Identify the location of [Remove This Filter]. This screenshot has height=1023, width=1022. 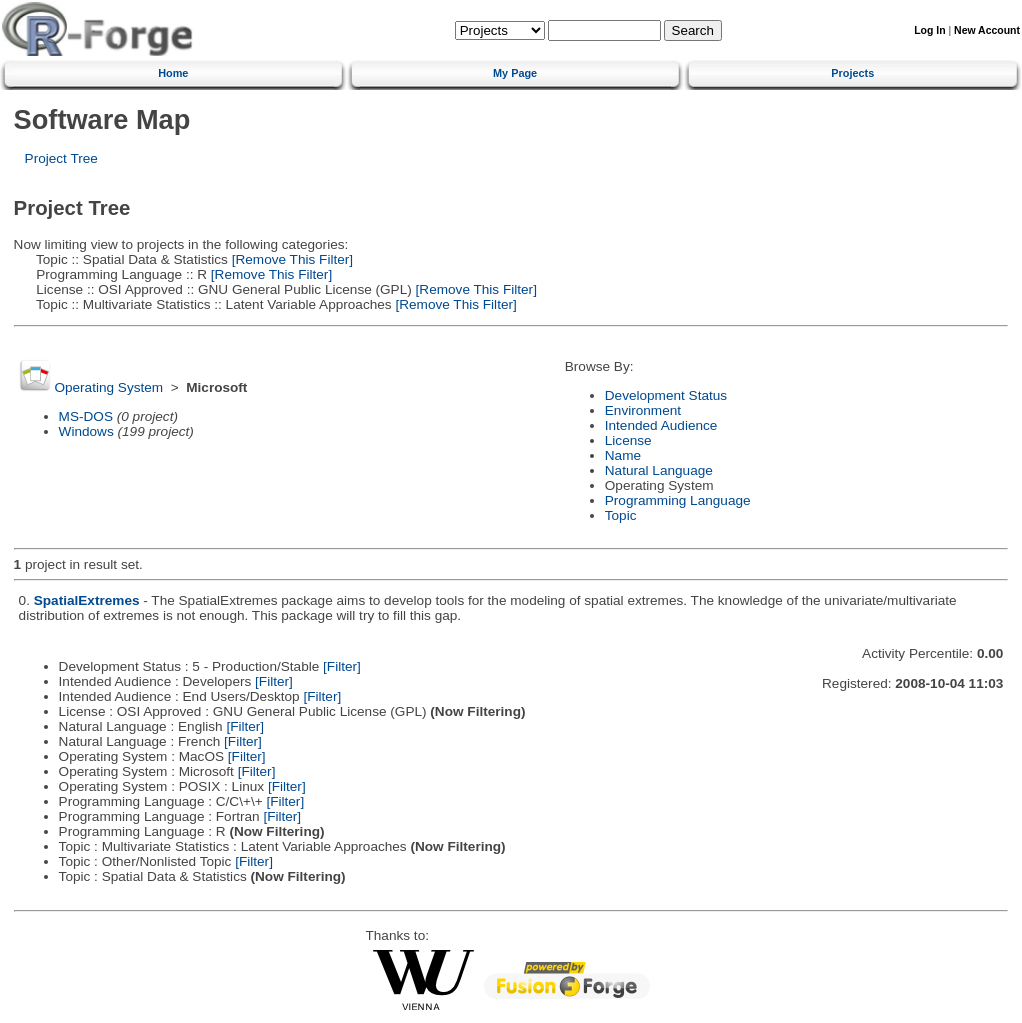
(290, 259).